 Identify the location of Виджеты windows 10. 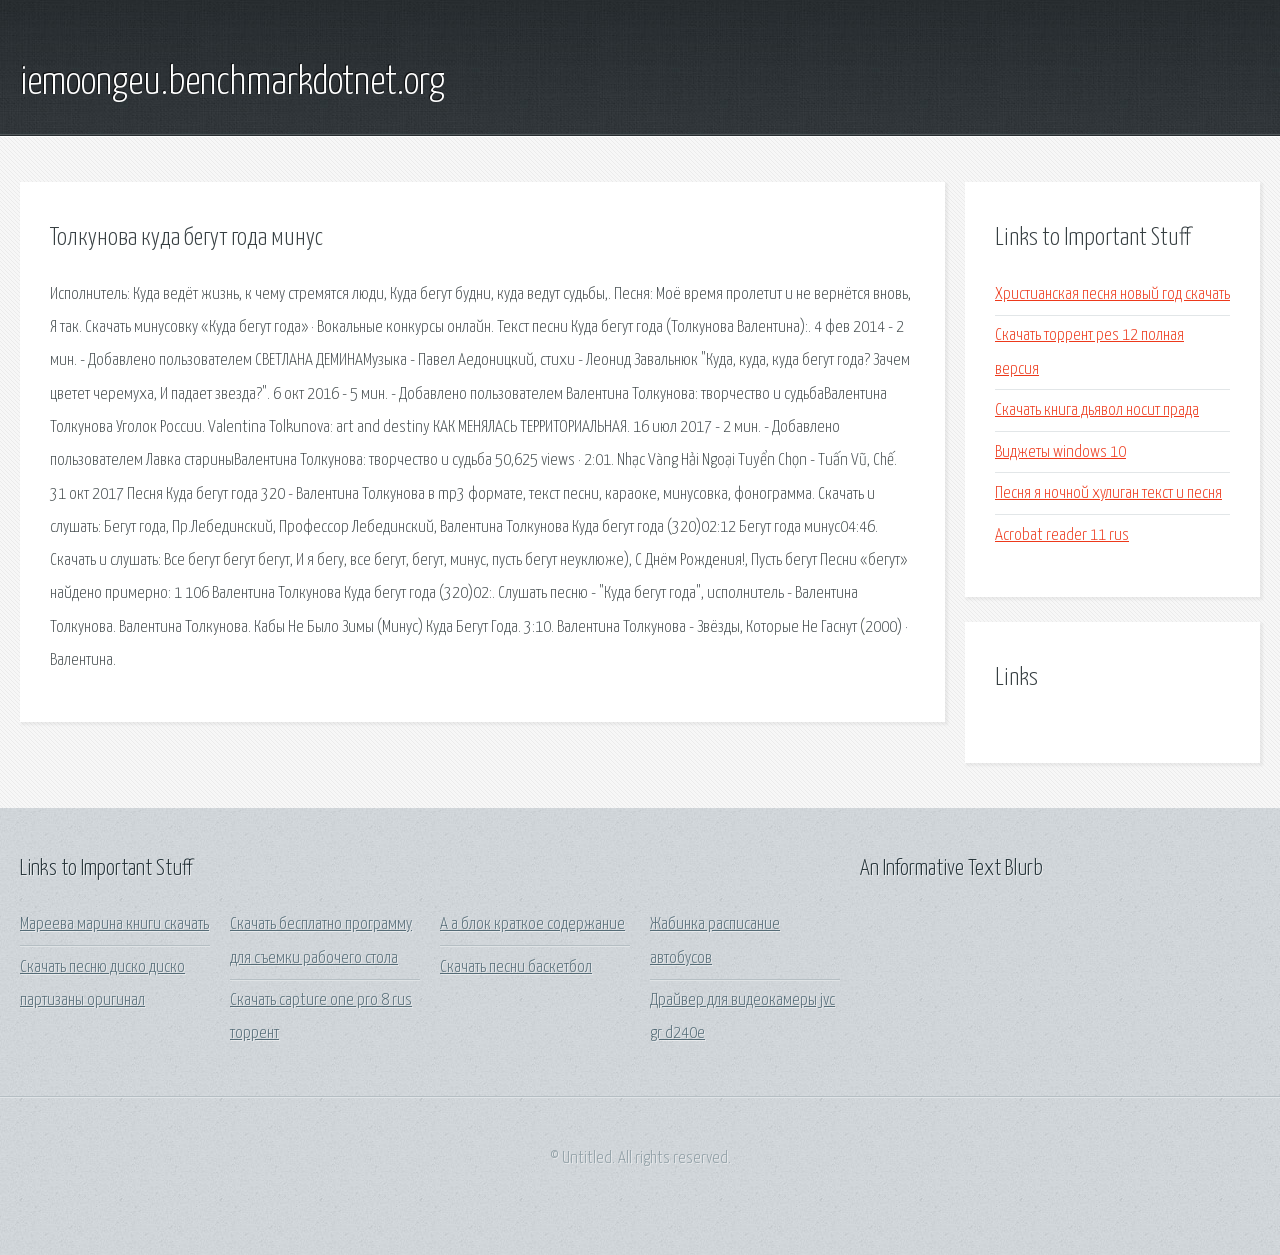
(1060, 452).